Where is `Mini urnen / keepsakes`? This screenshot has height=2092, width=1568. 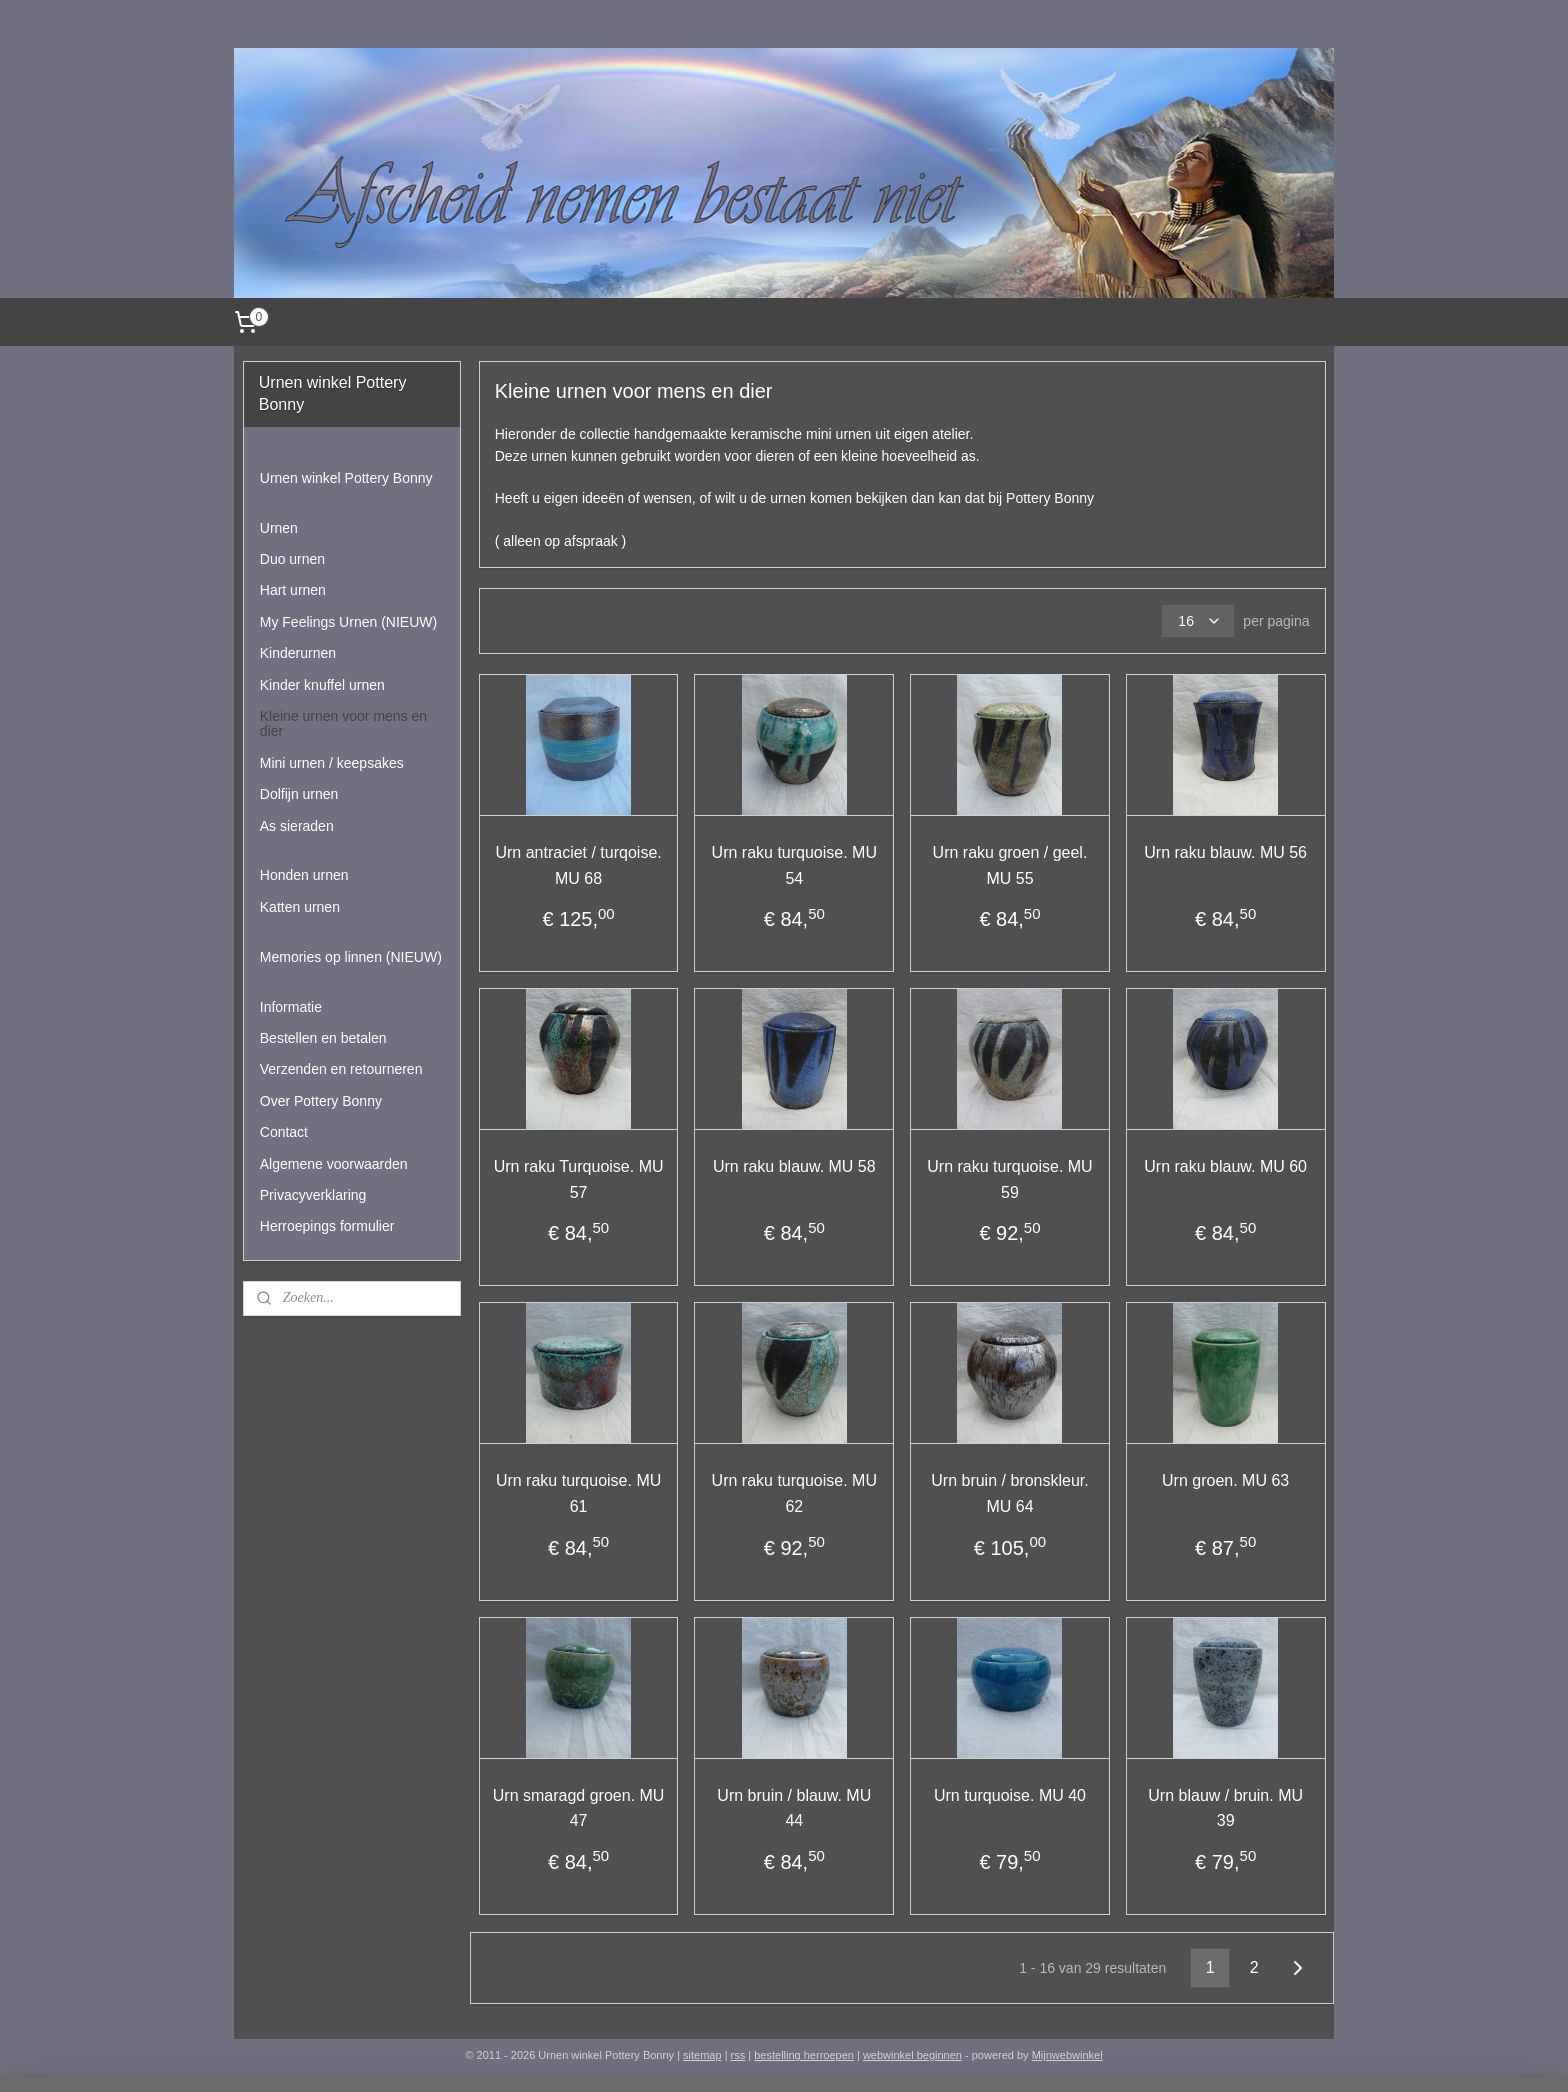
Mini urnen / keepsakes is located at coordinates (332, 763).